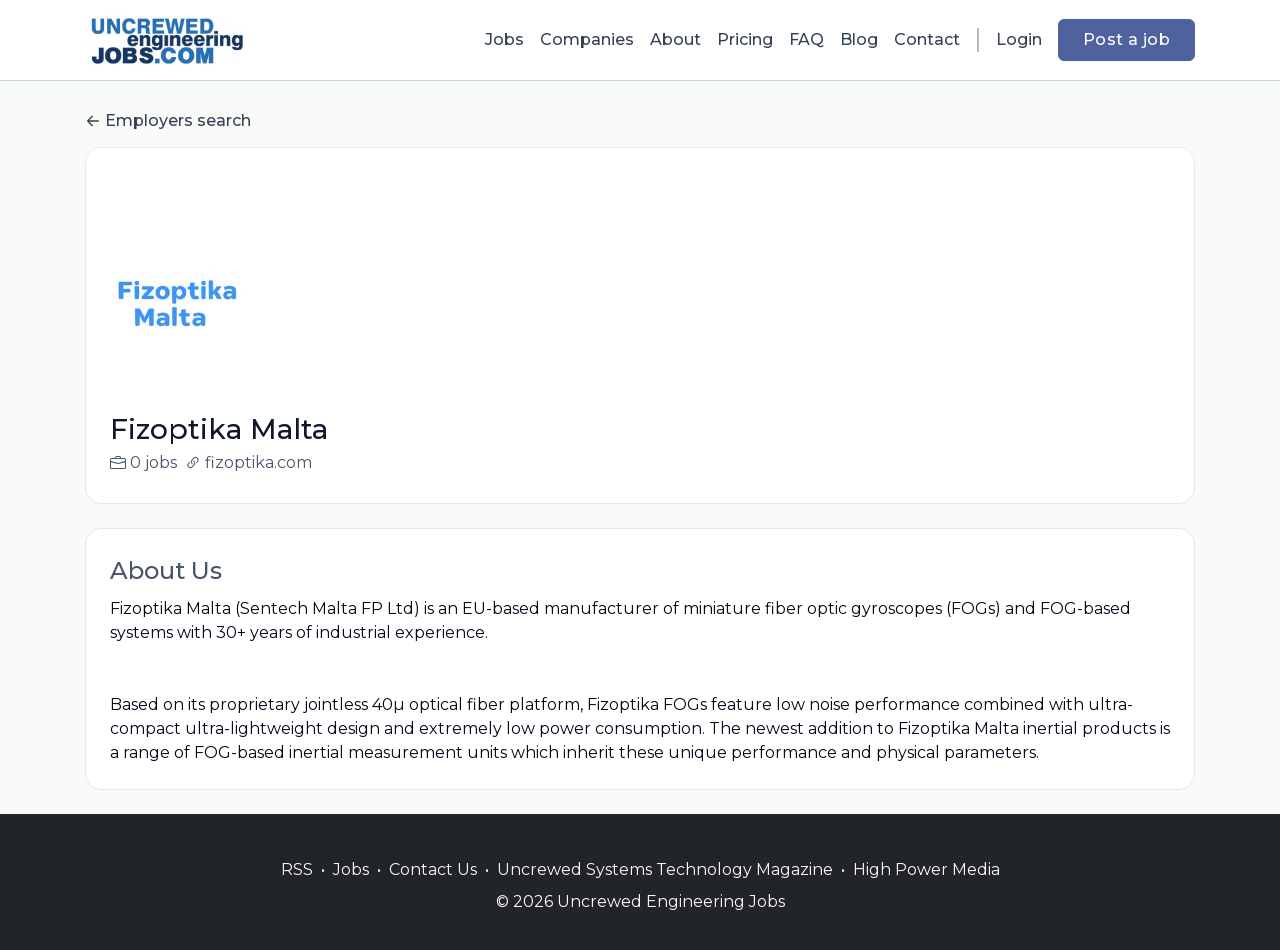  Describe the element at coordinates (1126, 39) in the screenshot. I see `Post a job` at that location.